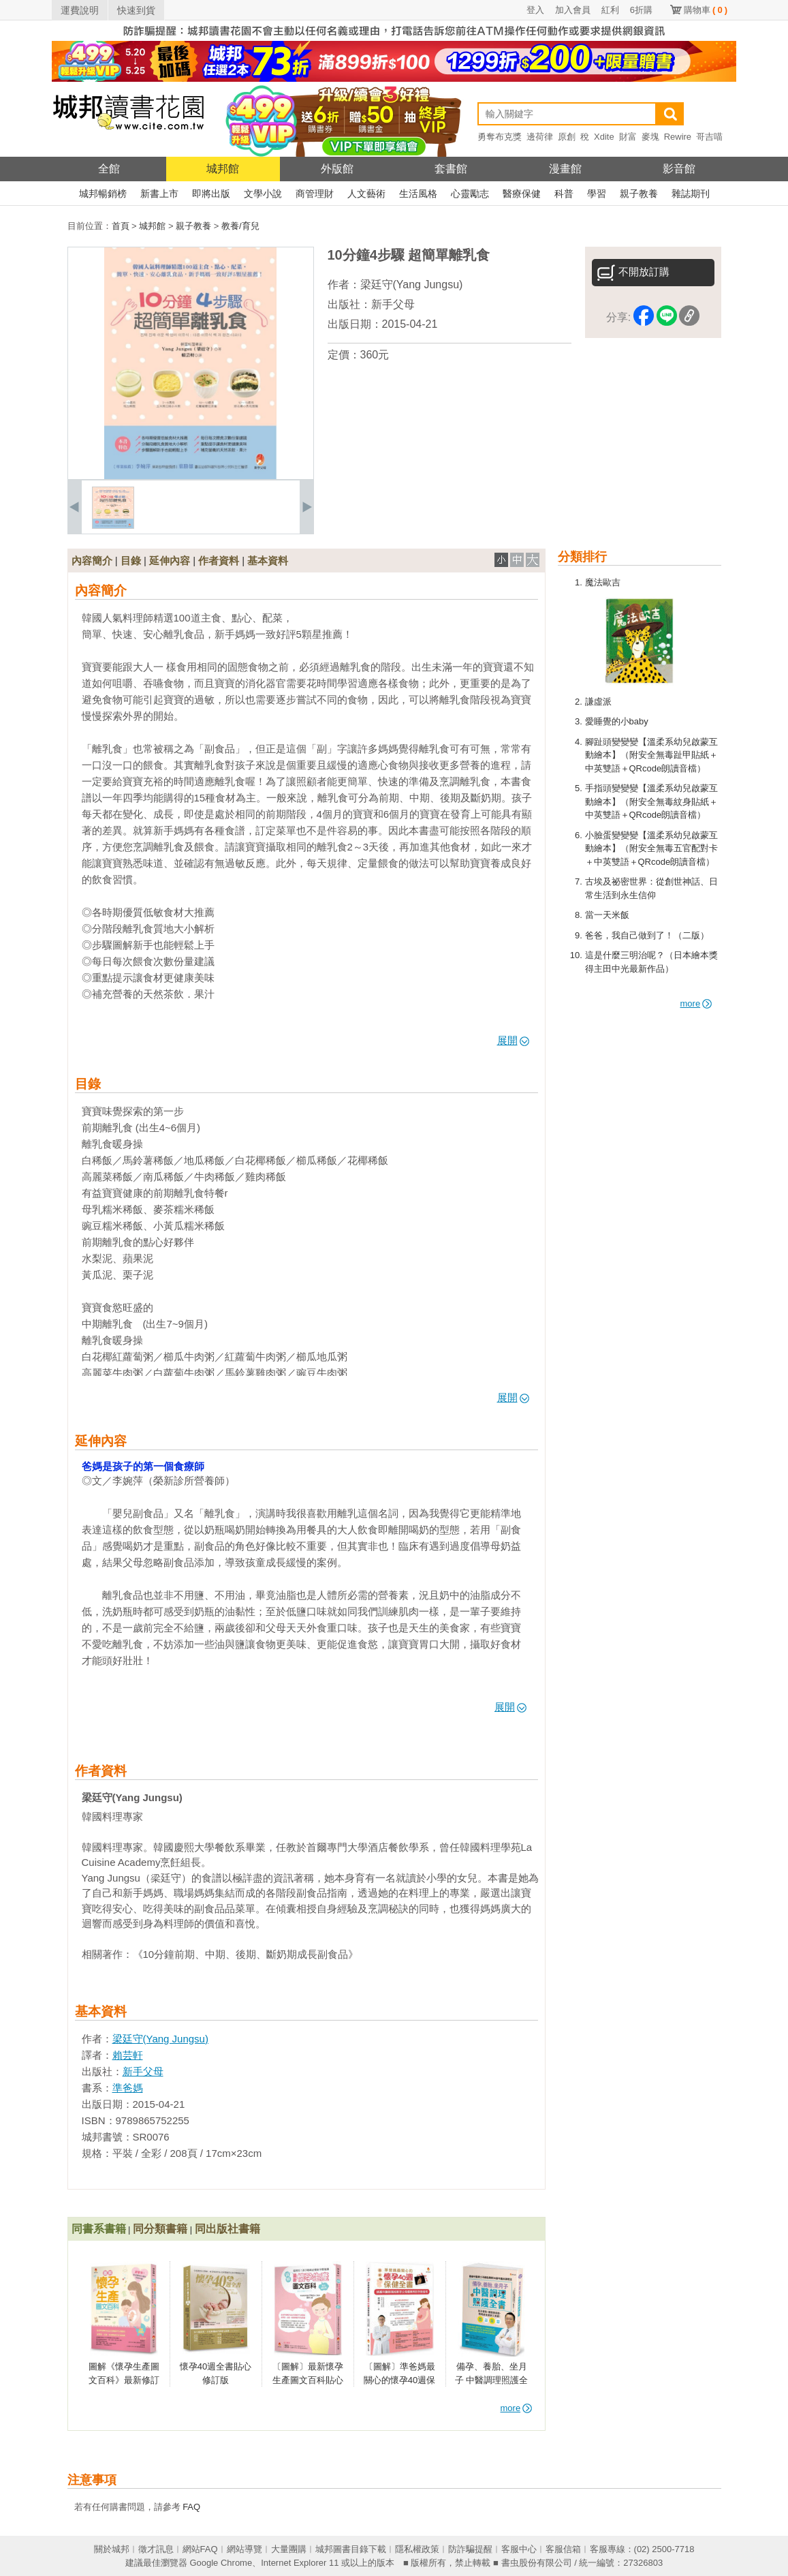 The width and height of the screenshot is (788, 2576). Describe the element at coordinates (136, 10) in the screenshot. I see `快速到貨` at that location.